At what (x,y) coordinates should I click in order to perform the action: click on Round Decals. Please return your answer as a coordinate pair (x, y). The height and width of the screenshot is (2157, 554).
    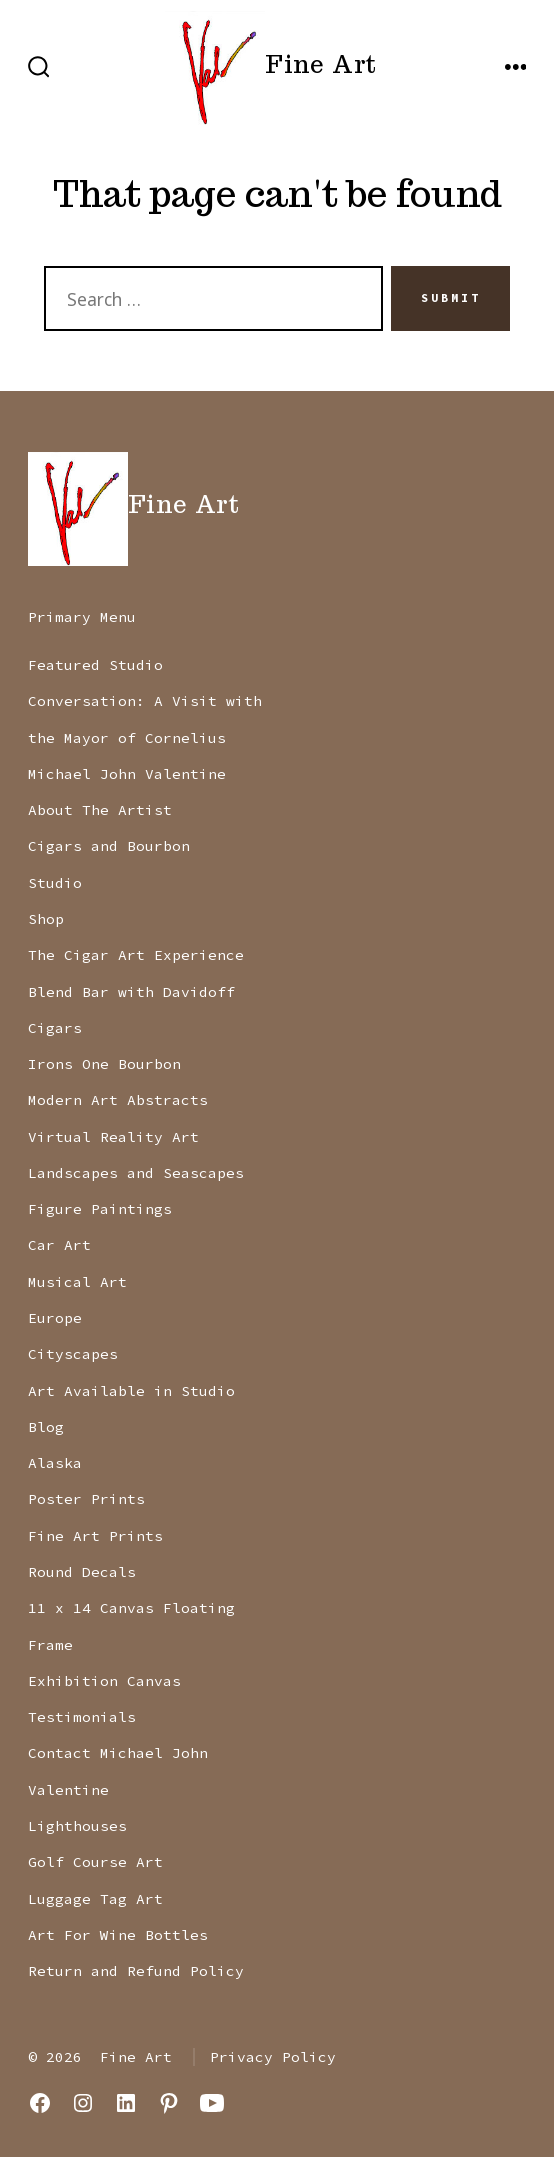
    Looking at the image, I should click on (82, 1572).